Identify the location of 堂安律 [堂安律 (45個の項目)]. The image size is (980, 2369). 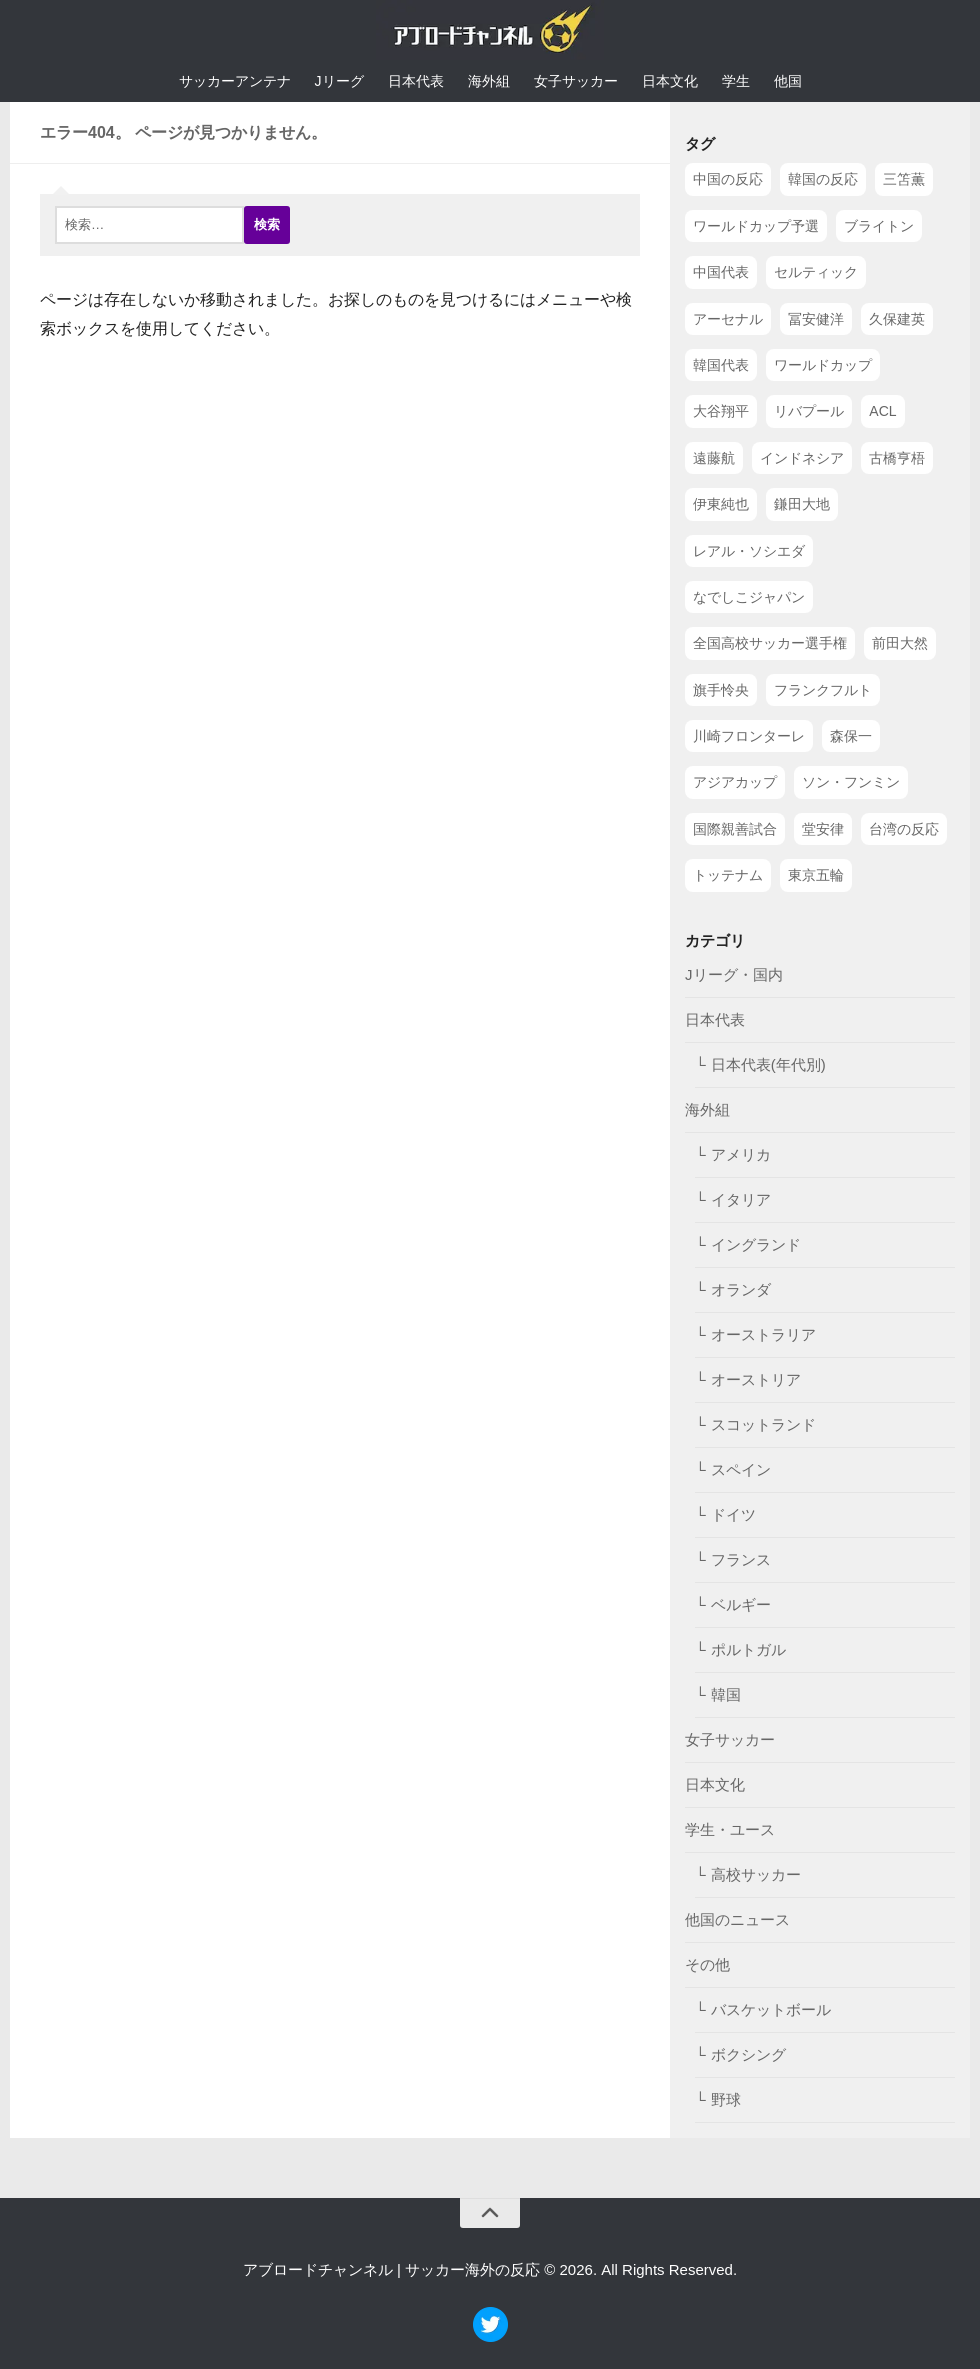
(823, 829).